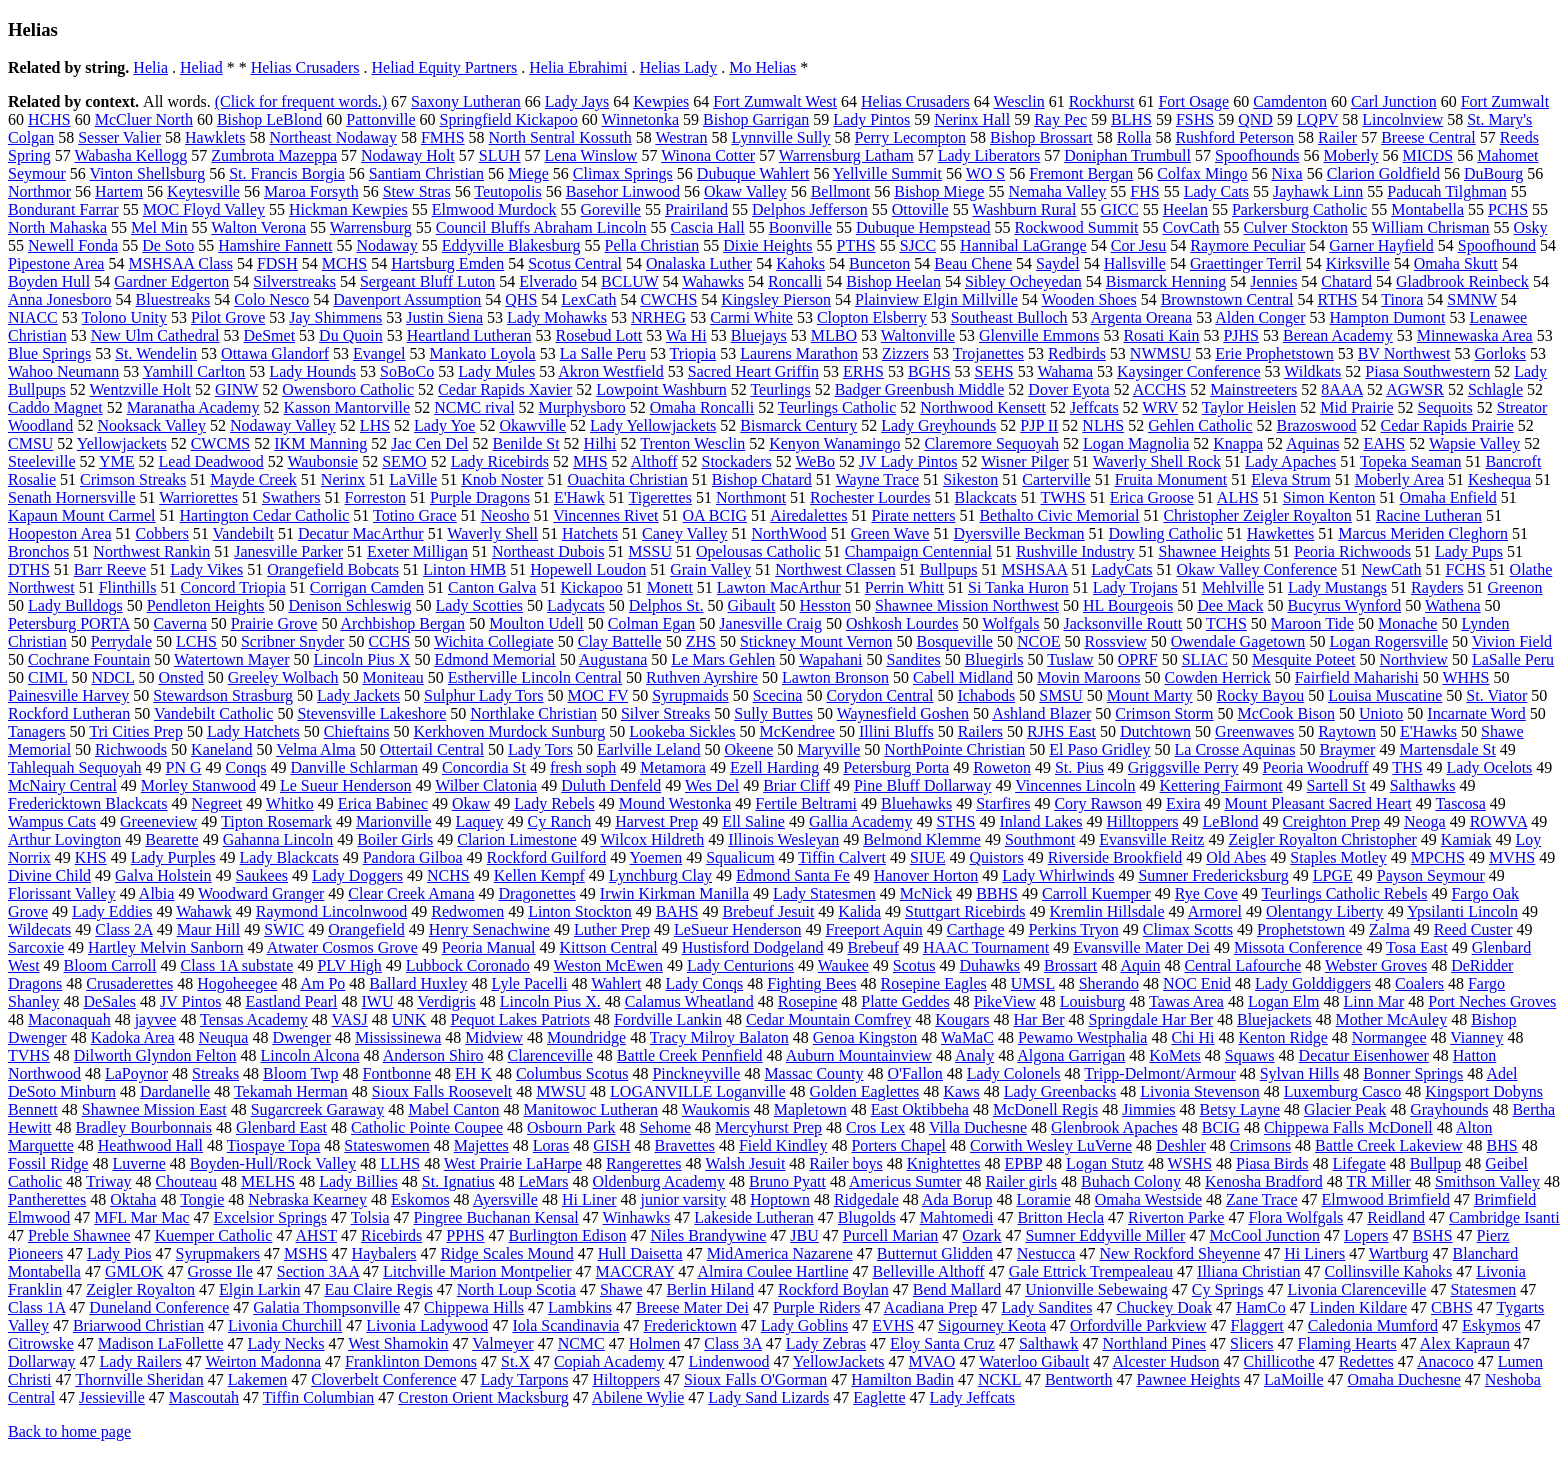 The image size is (1568, 1457). I want to click on Council Bluffs Abraham Lincoln, so click(541, 227).